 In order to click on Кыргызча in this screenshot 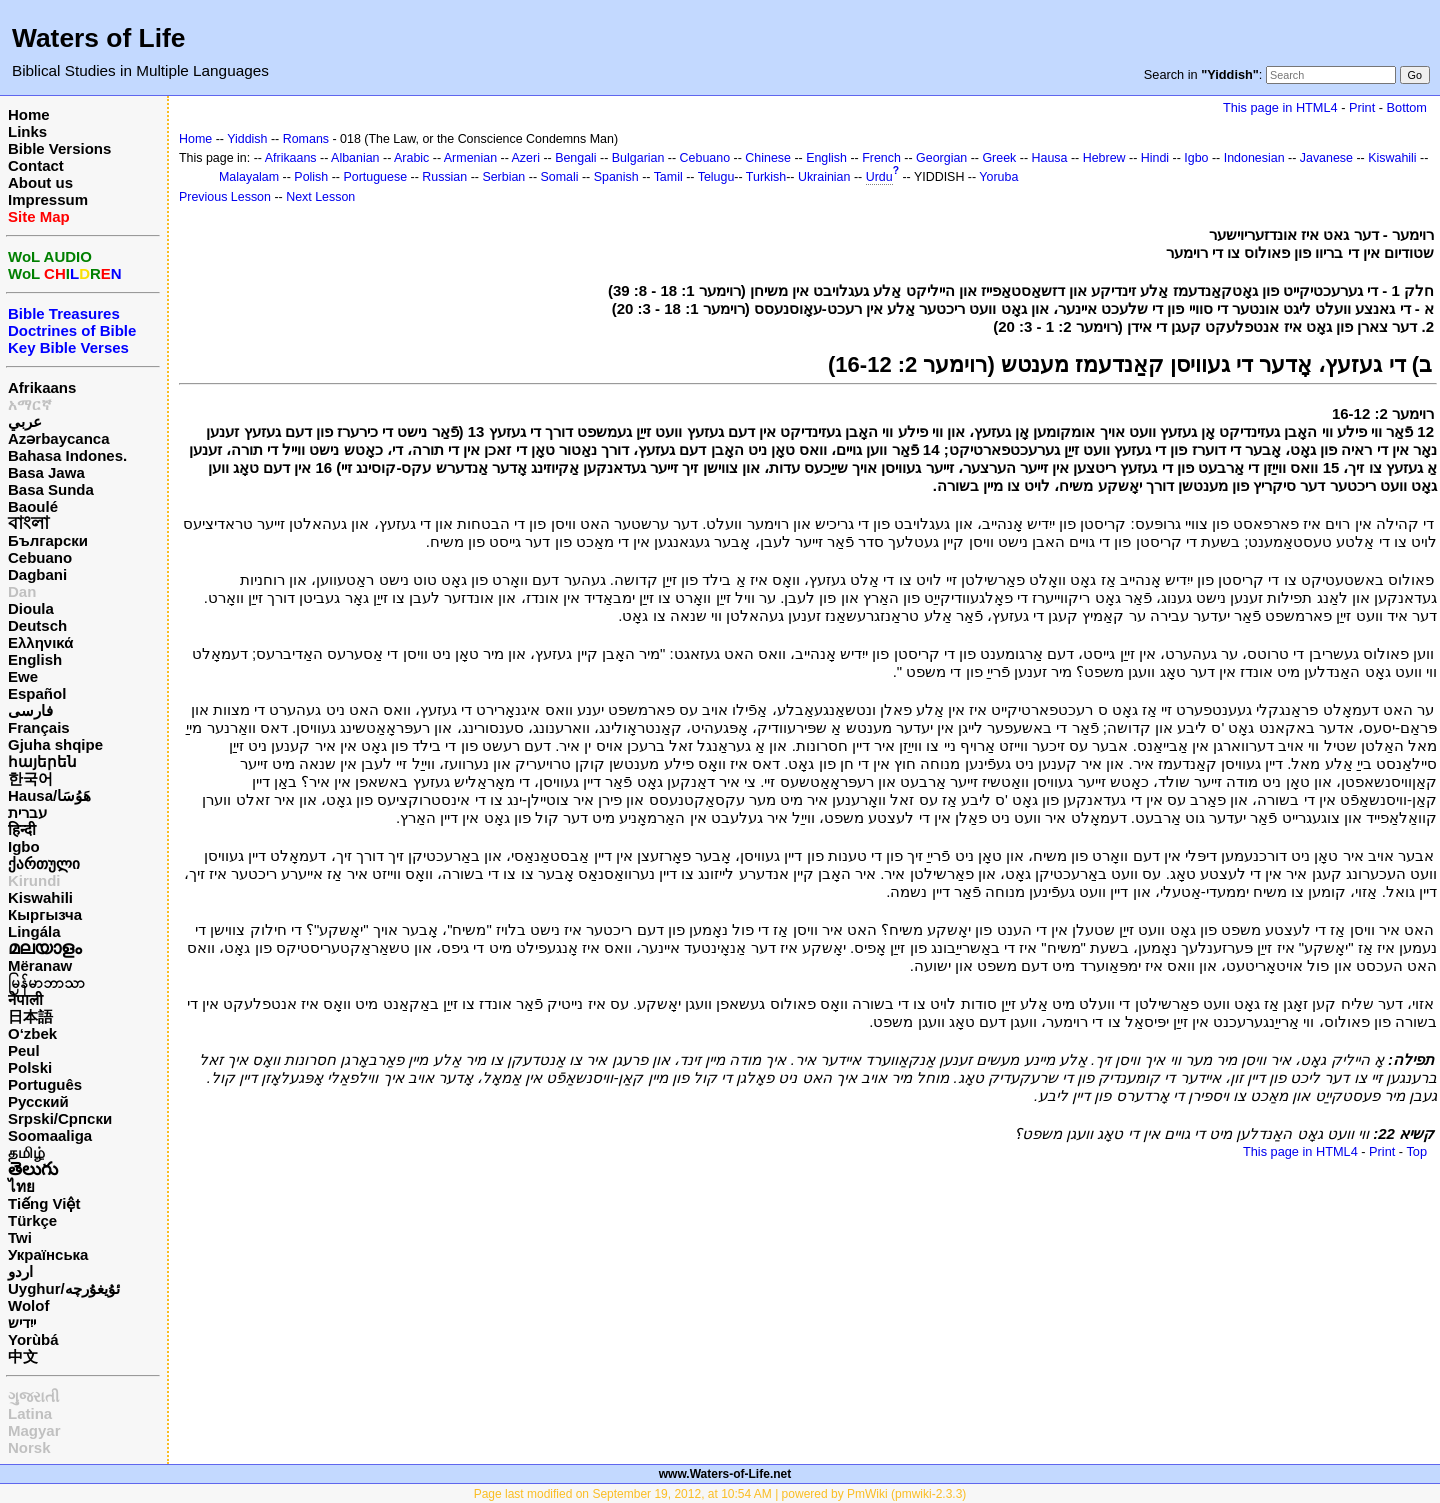, I will do `click(45, 914)`.